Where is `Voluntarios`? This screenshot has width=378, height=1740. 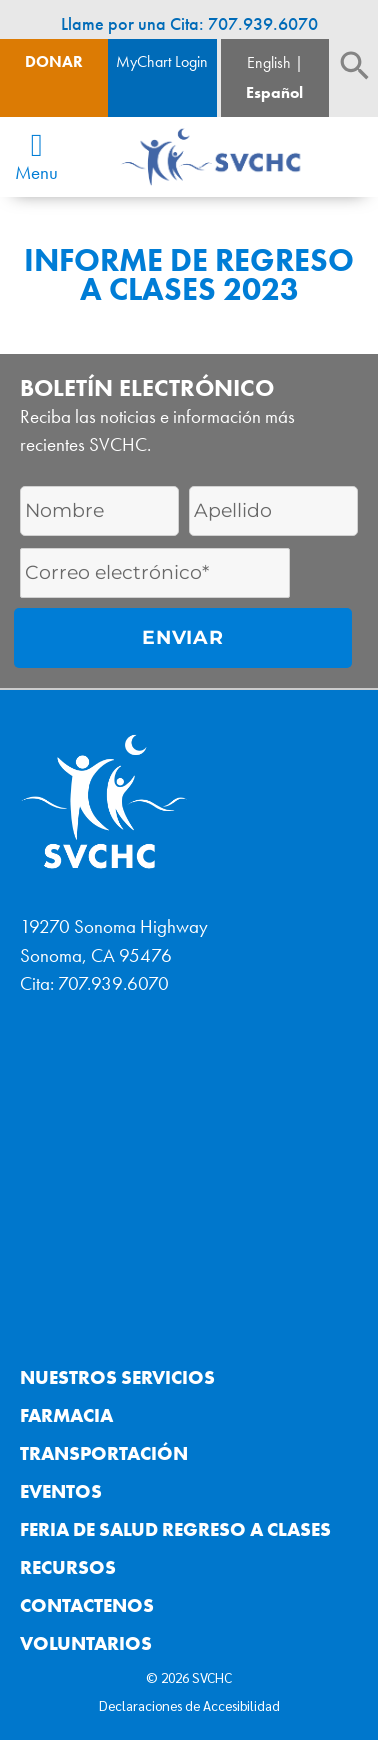 Voluntarios is located at coordinates (86, 1643).